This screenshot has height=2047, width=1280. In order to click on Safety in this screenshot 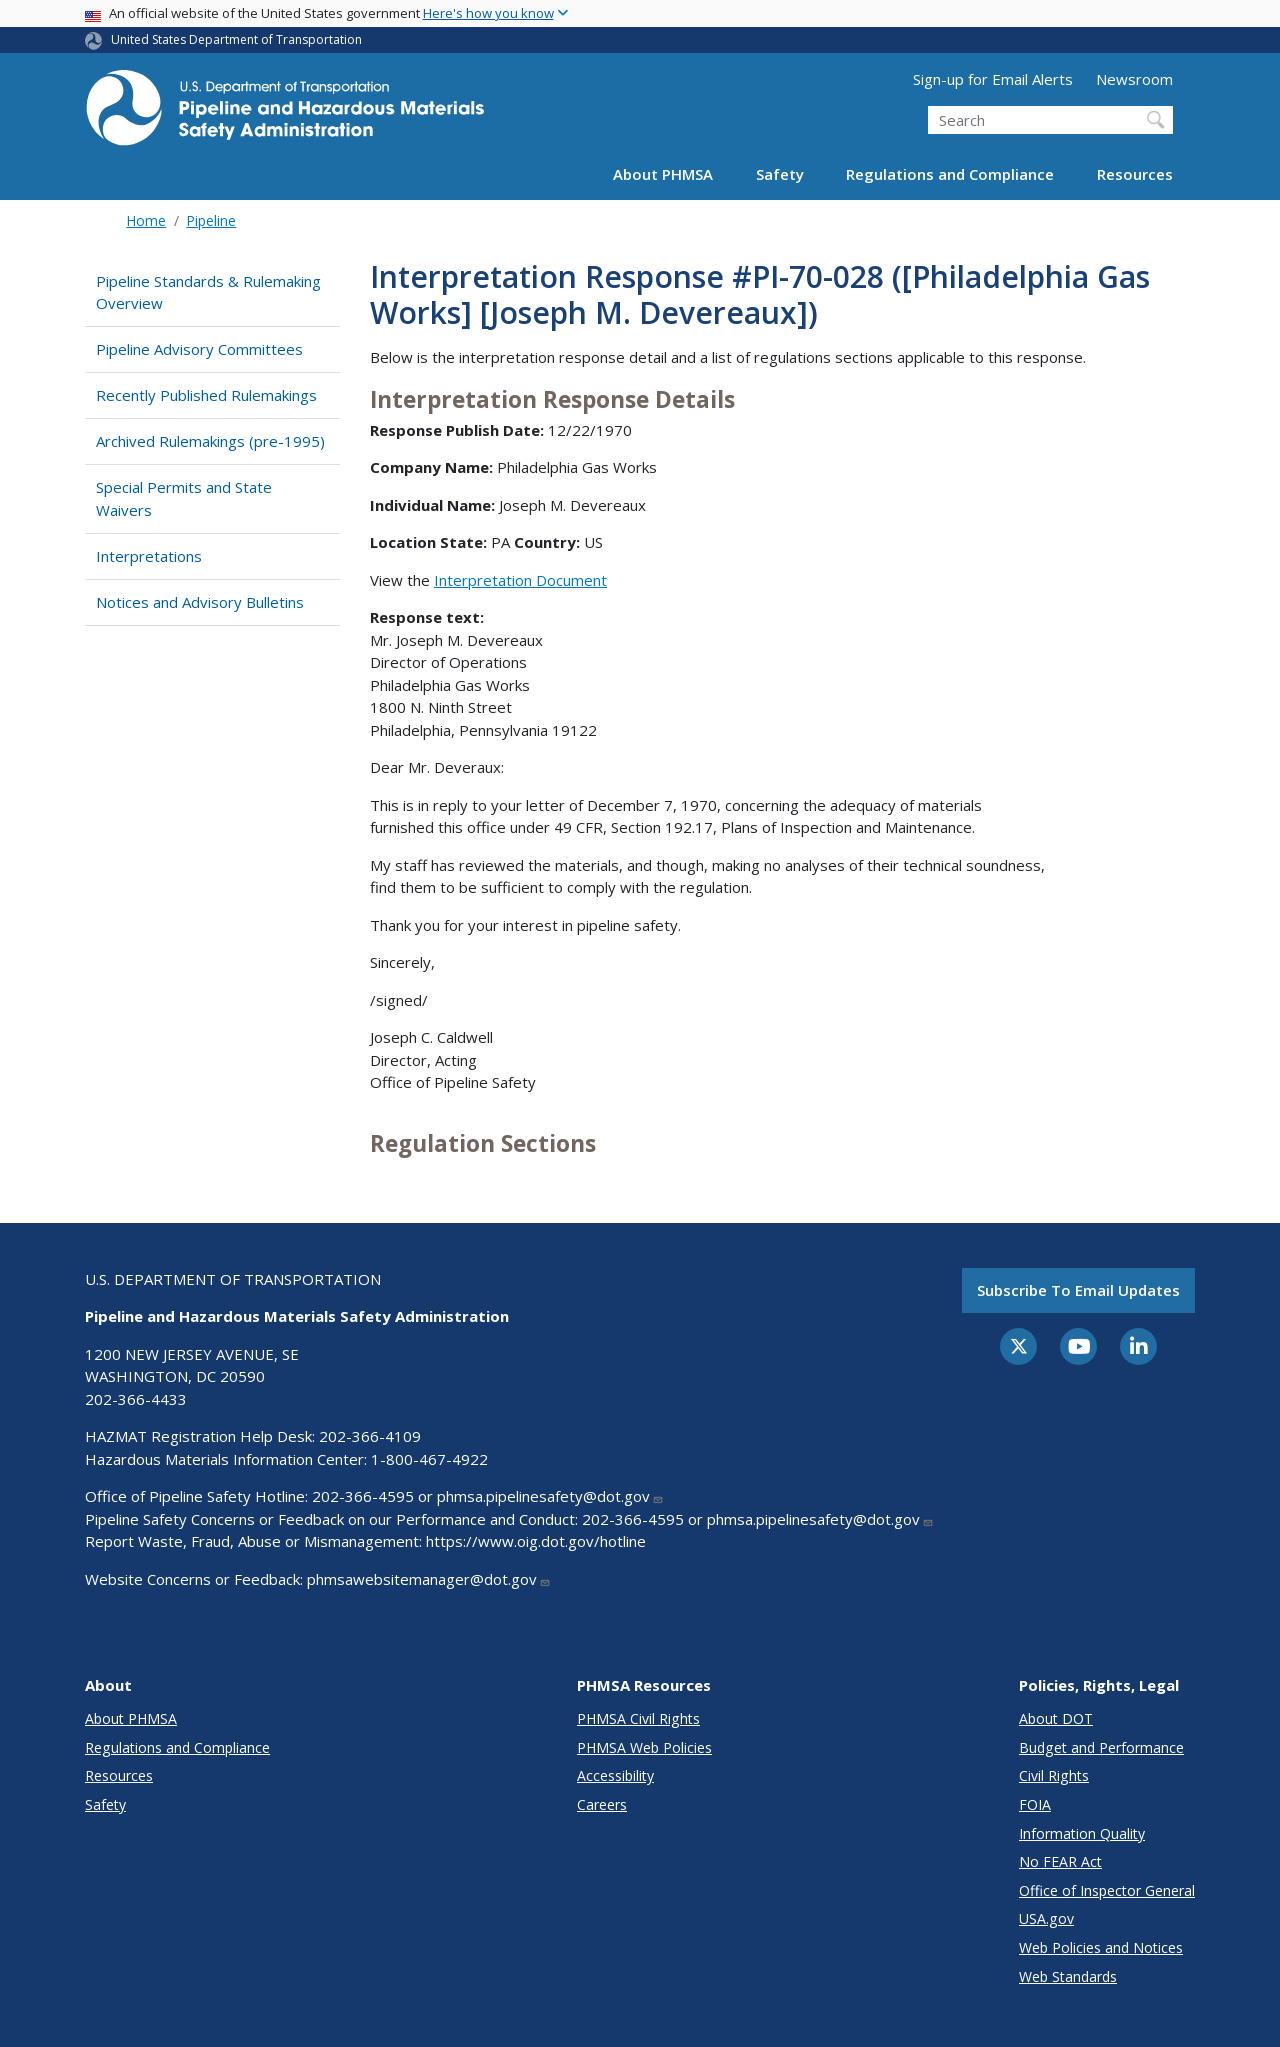, I will do `click(780, 174)`.